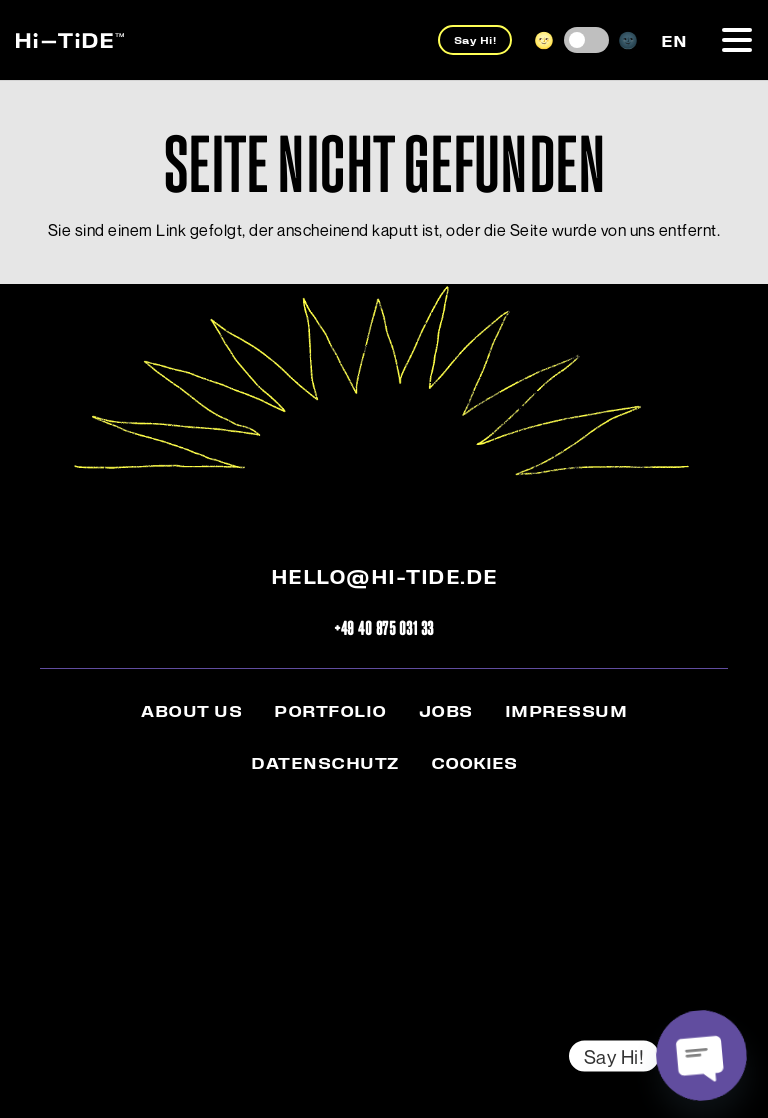 This screenshot has height=1118, width=768. I want to click on Portfolio, so click(330, 709).